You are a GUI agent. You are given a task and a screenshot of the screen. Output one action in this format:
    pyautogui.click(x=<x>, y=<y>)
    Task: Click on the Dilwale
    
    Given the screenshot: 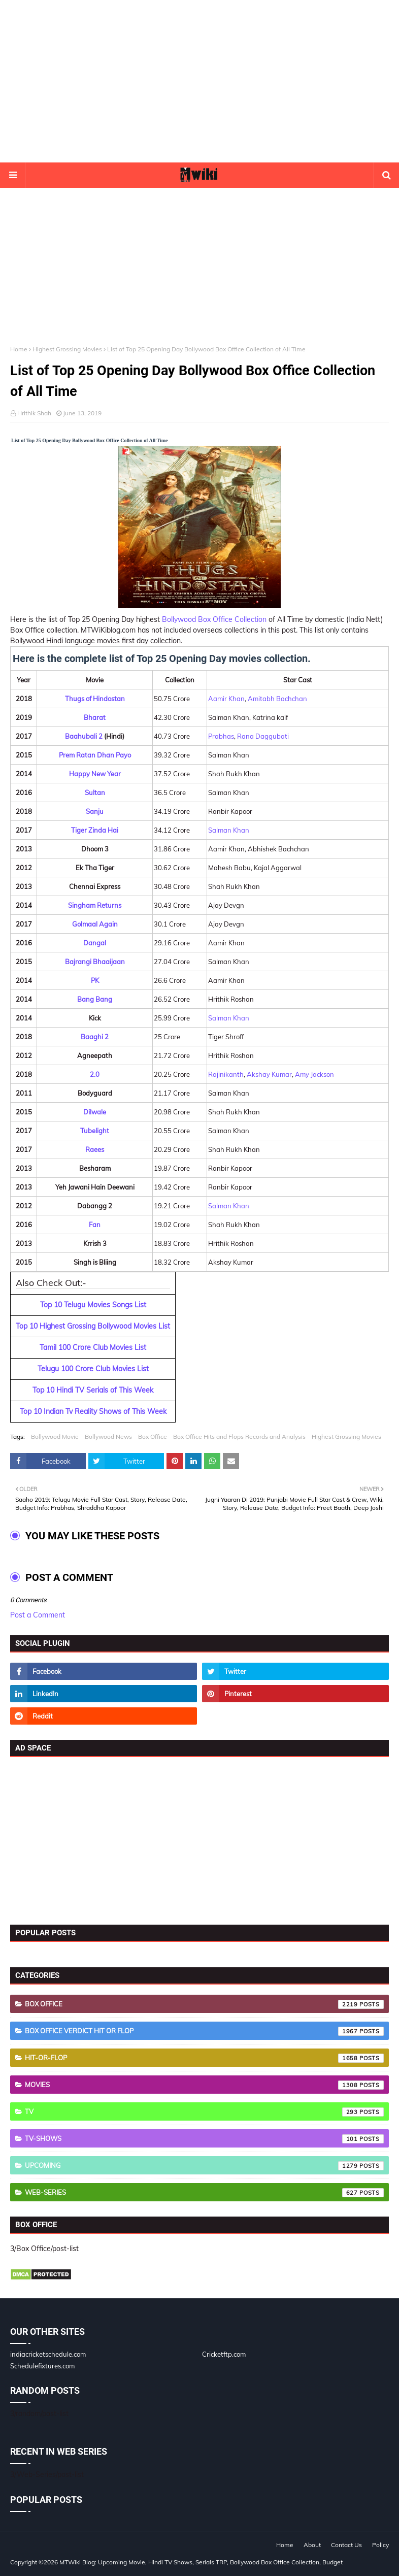 What is the action you would take?
    pyautogui.click(x=94, y=1112)
    